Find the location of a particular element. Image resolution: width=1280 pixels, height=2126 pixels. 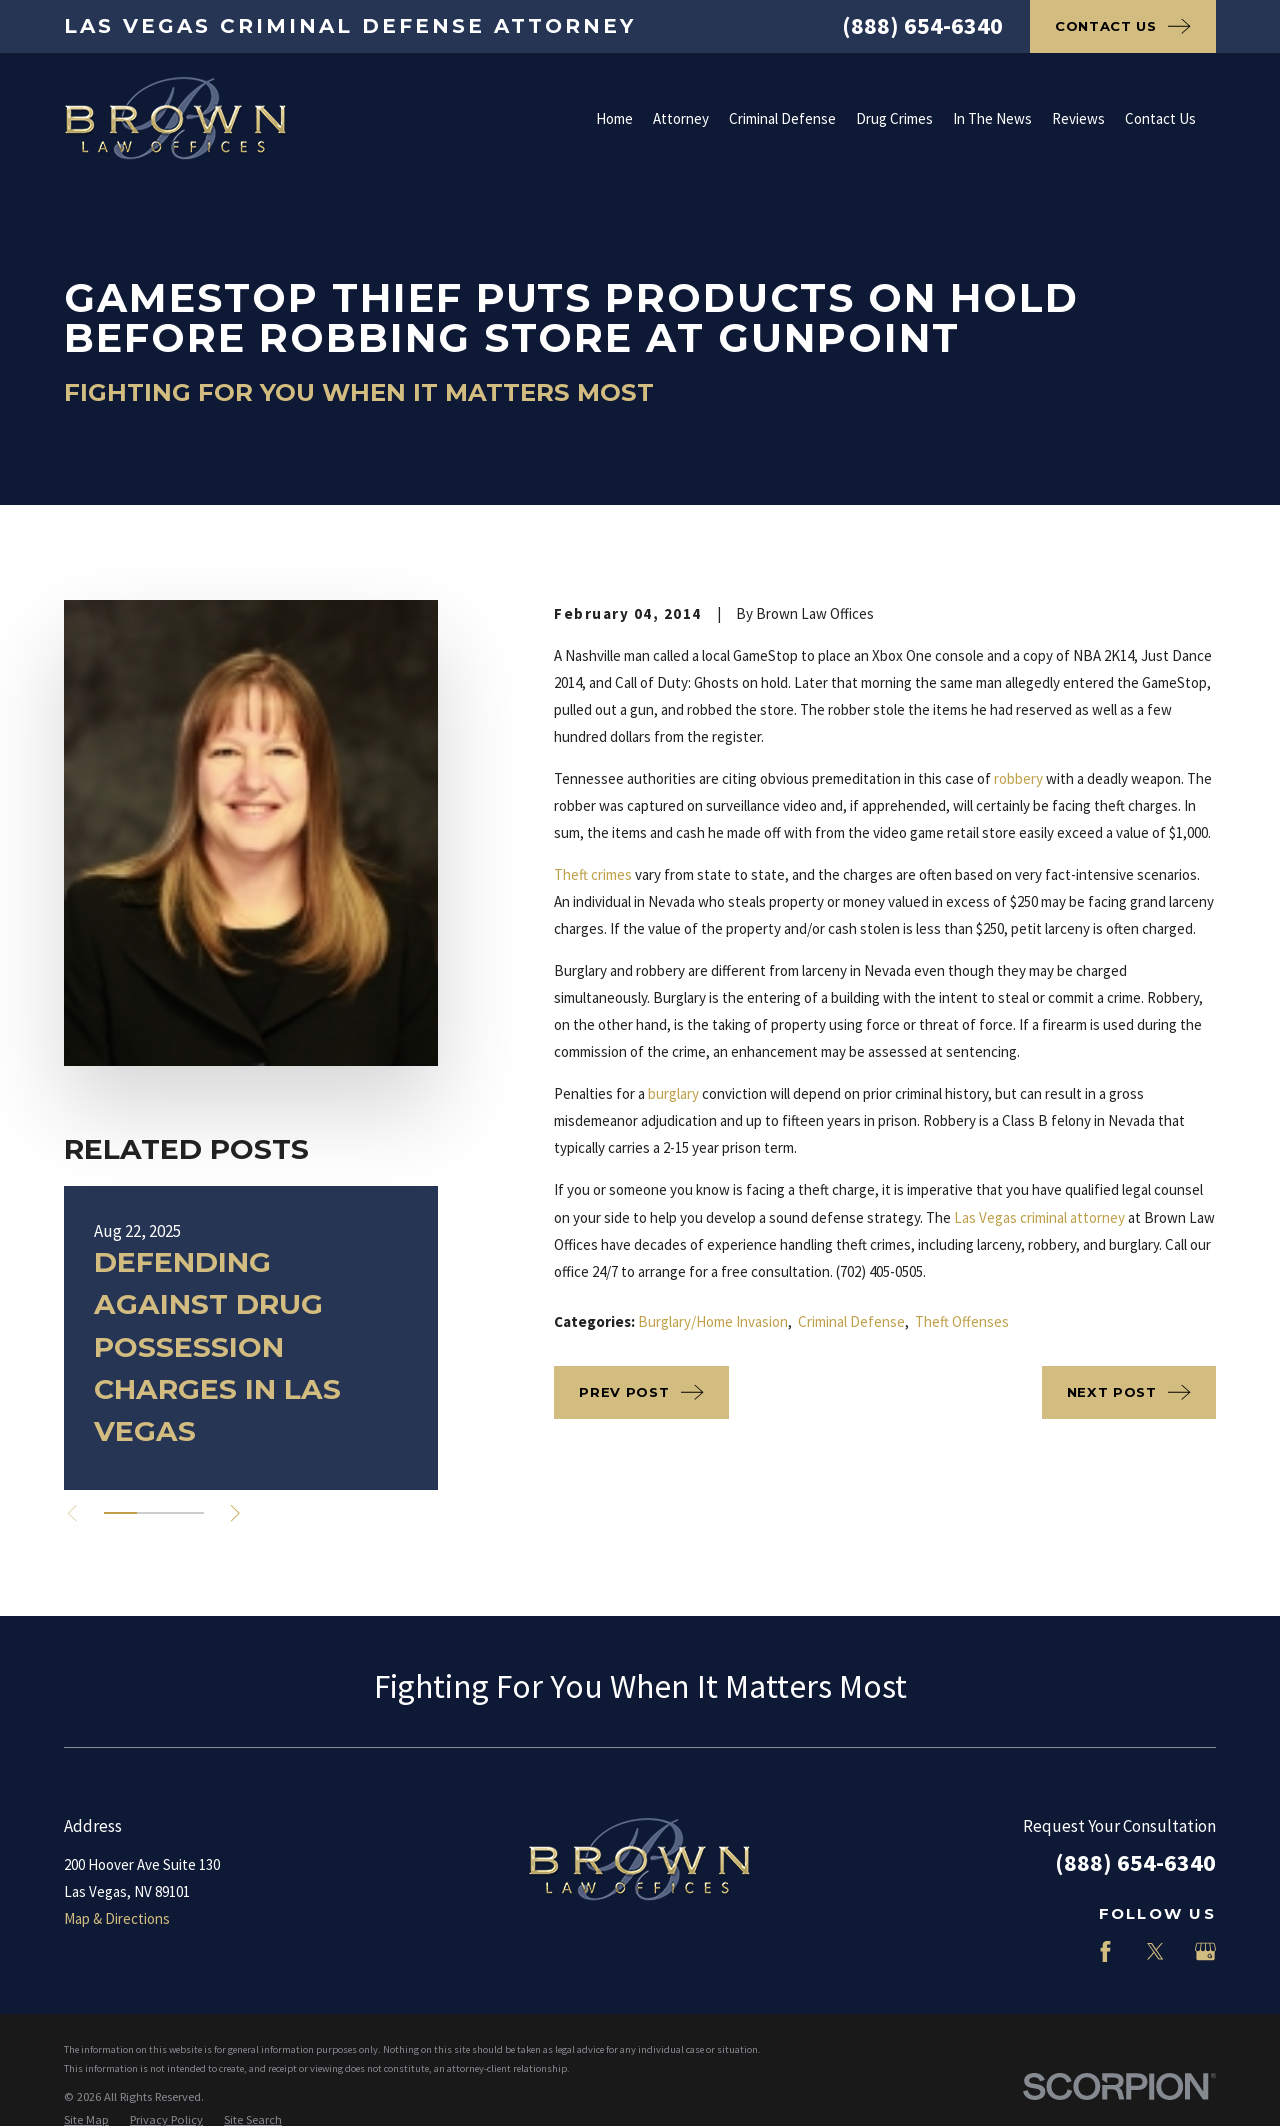

[LinkedIn] is located at coordinates (1055, 1951).